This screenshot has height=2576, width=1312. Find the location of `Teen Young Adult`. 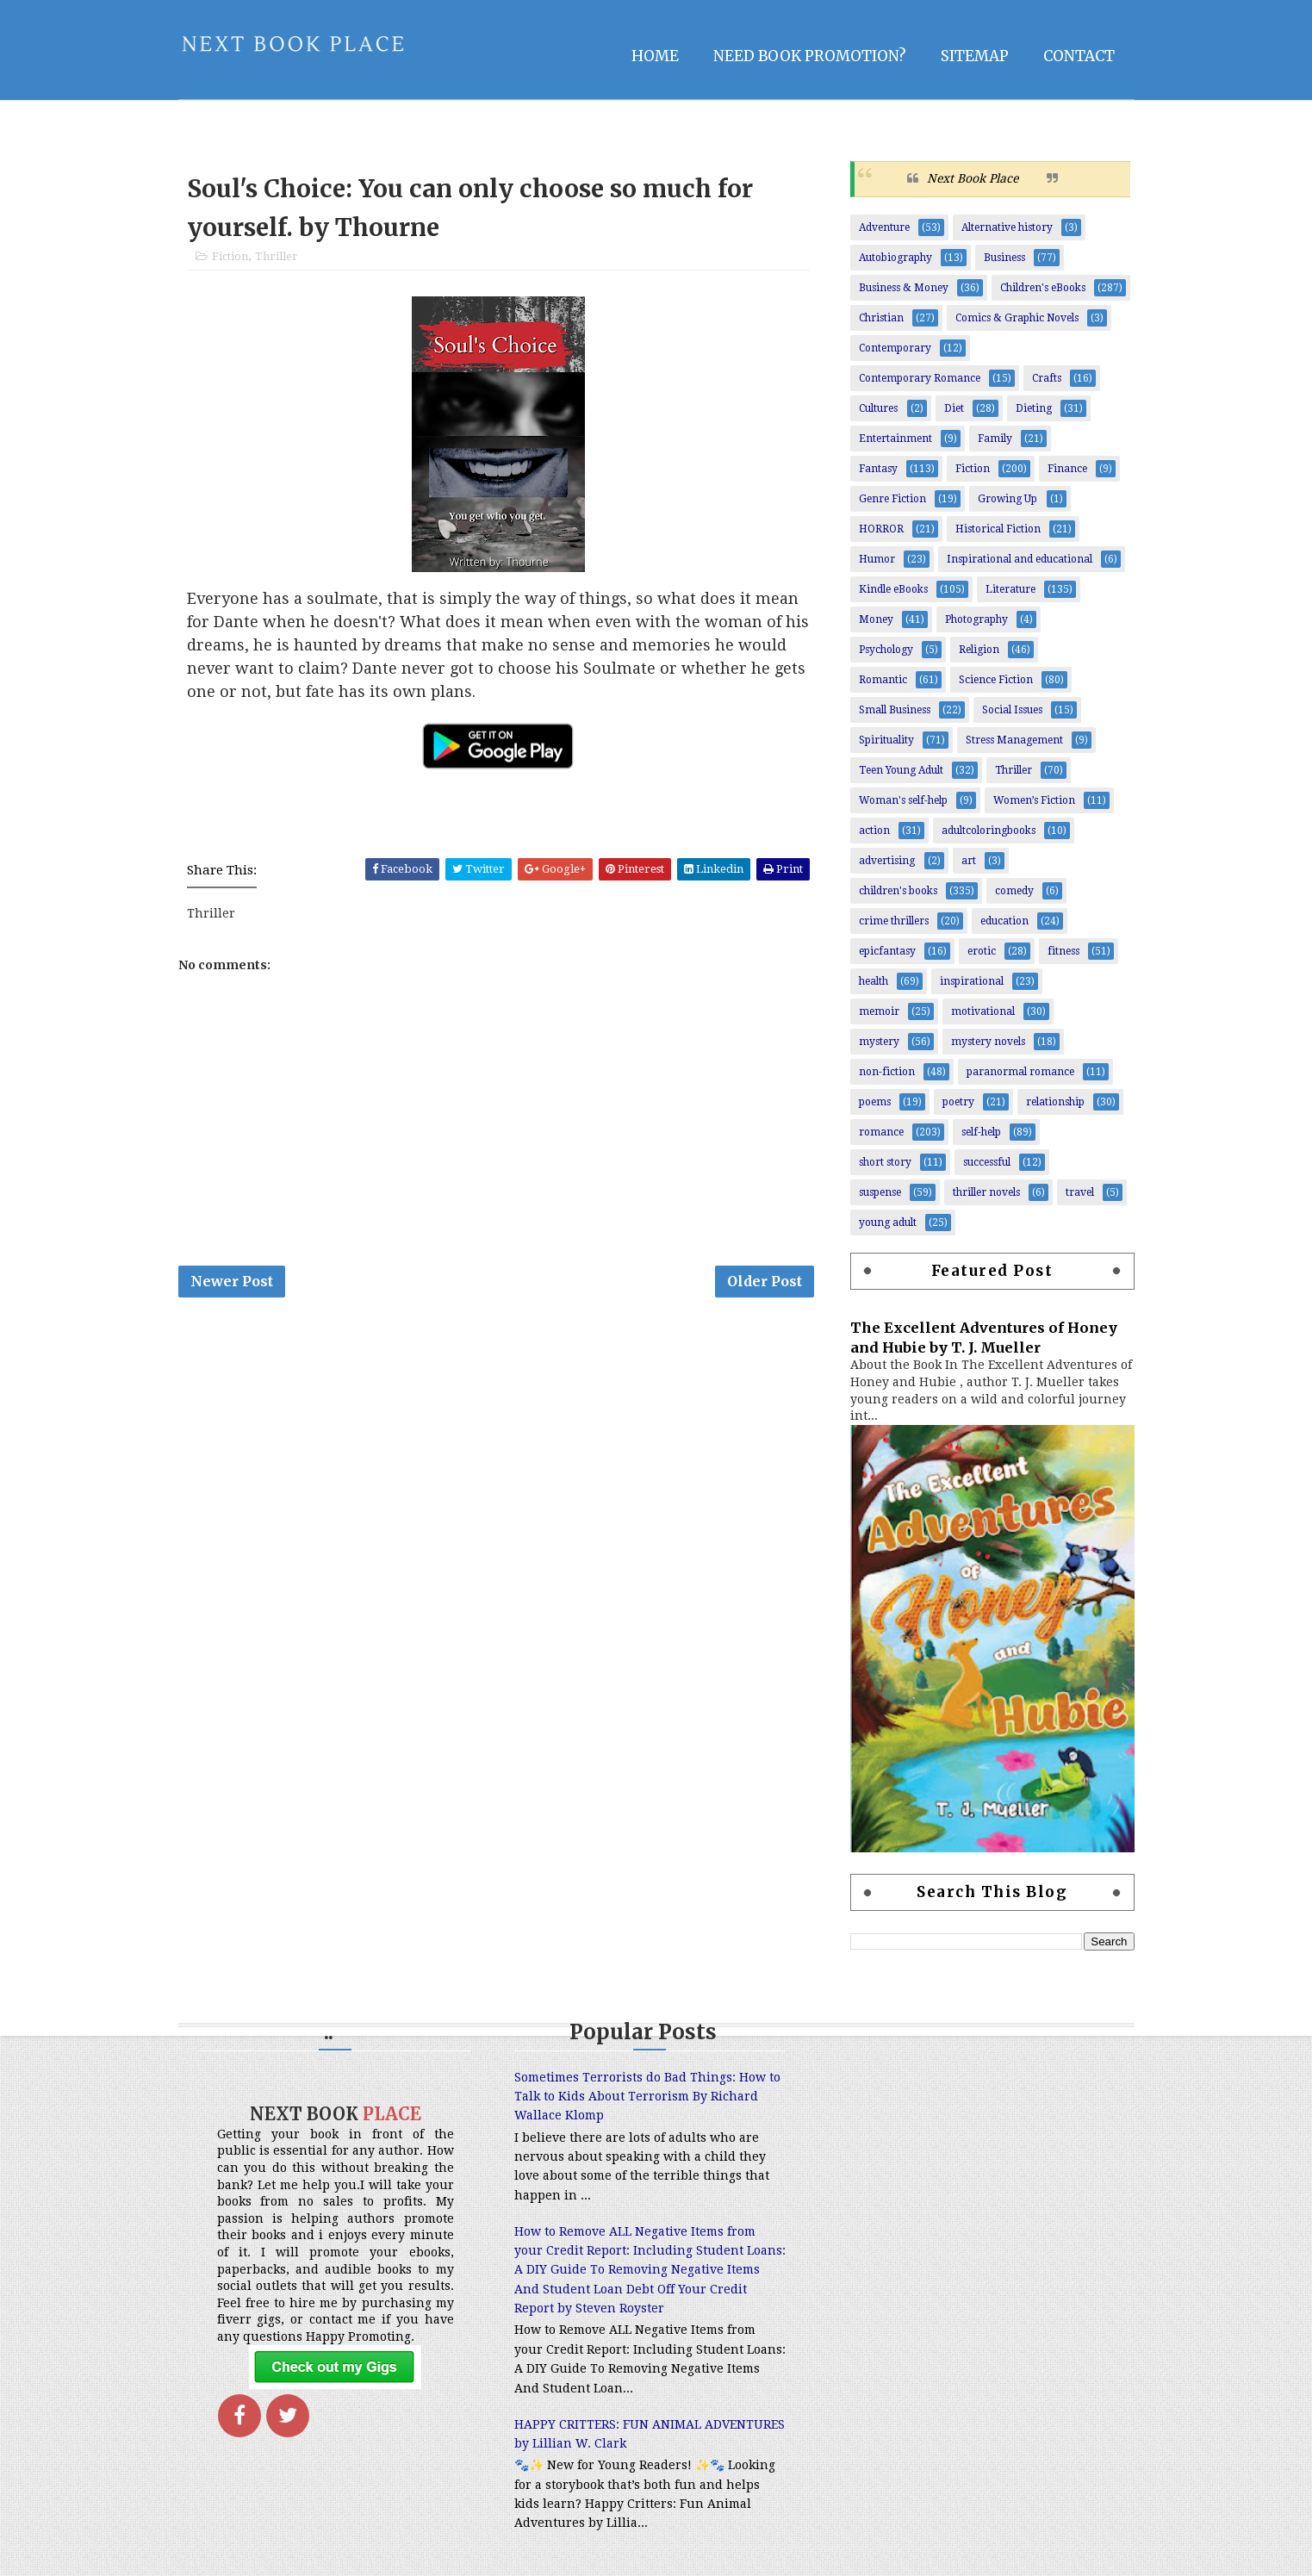

Teen Young Adult is located at coordinates (901, 770).